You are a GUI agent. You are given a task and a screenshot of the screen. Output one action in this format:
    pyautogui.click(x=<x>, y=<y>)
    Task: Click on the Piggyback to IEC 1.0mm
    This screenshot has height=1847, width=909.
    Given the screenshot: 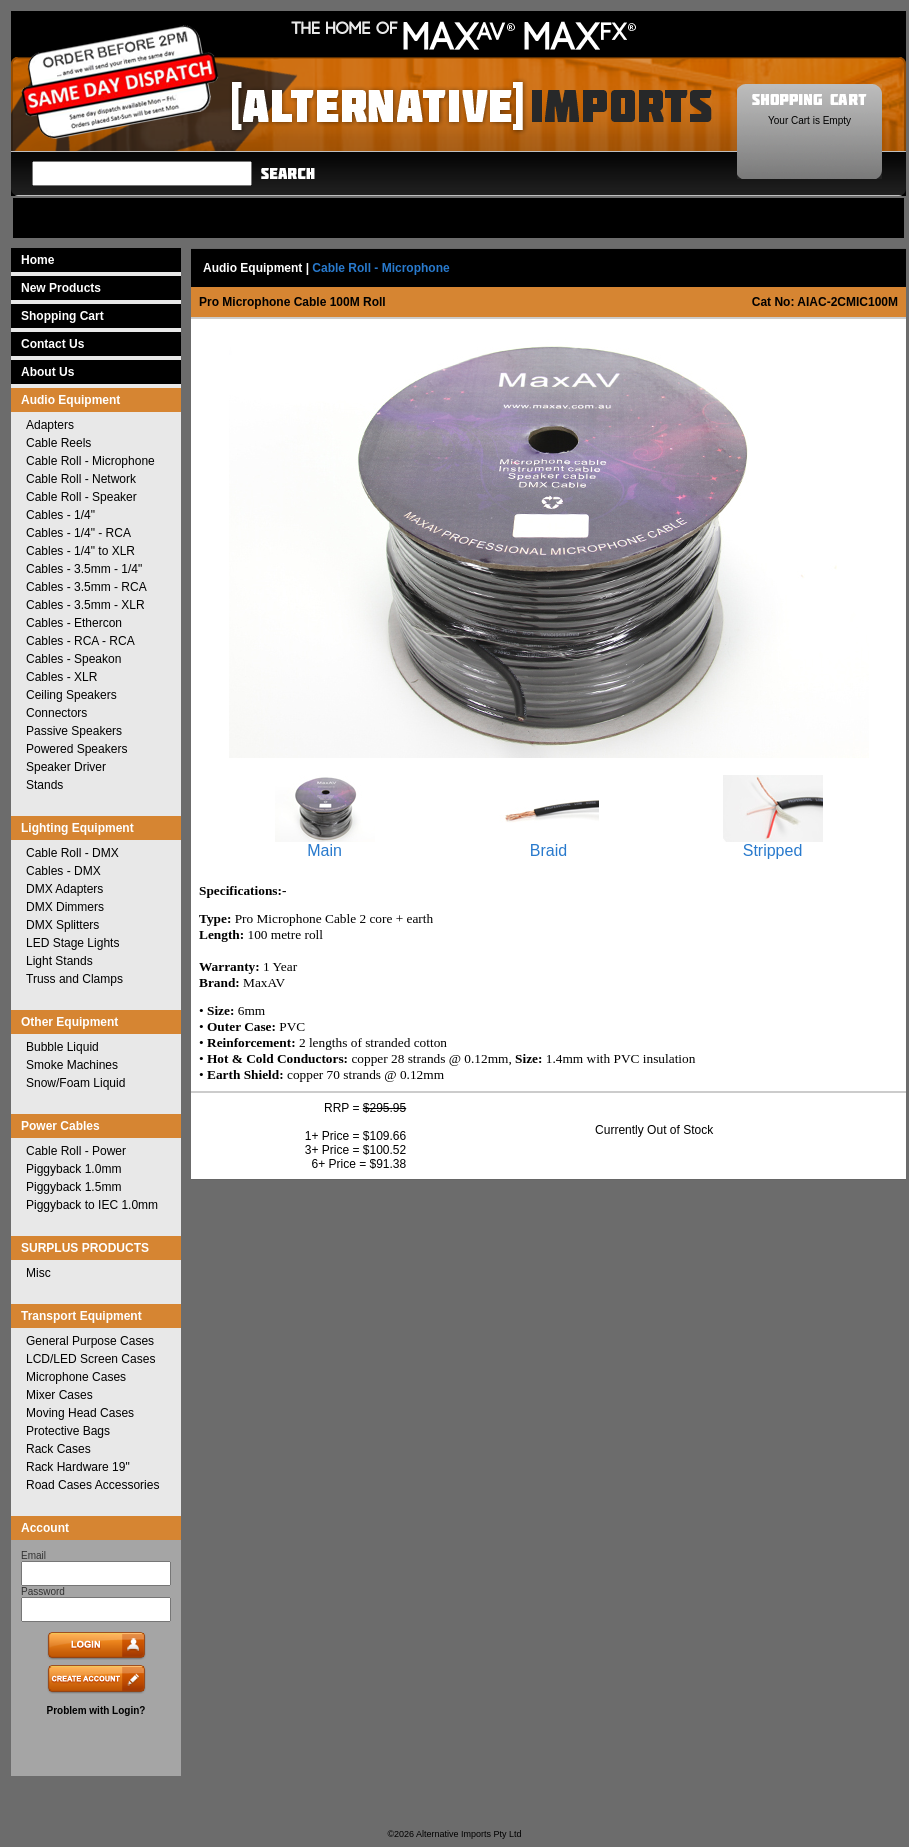 What is the action you would take?
    pyautogui.click(x=92, y=1205)
    